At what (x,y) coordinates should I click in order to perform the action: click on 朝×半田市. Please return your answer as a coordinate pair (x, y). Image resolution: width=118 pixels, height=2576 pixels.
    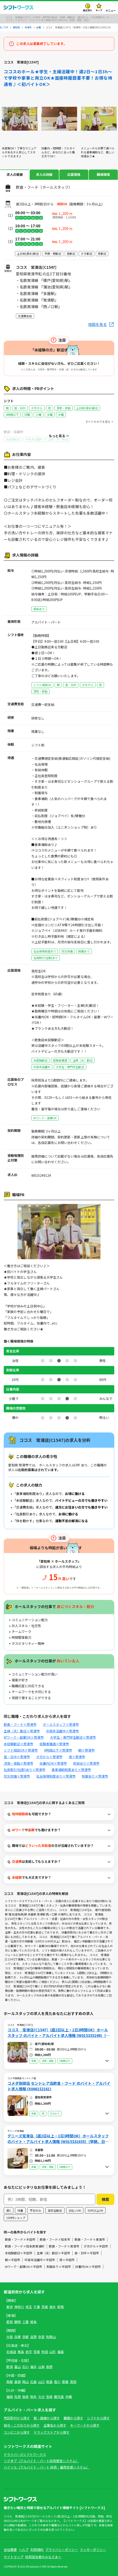
    Looking at the image, I should click on (12, 2260).